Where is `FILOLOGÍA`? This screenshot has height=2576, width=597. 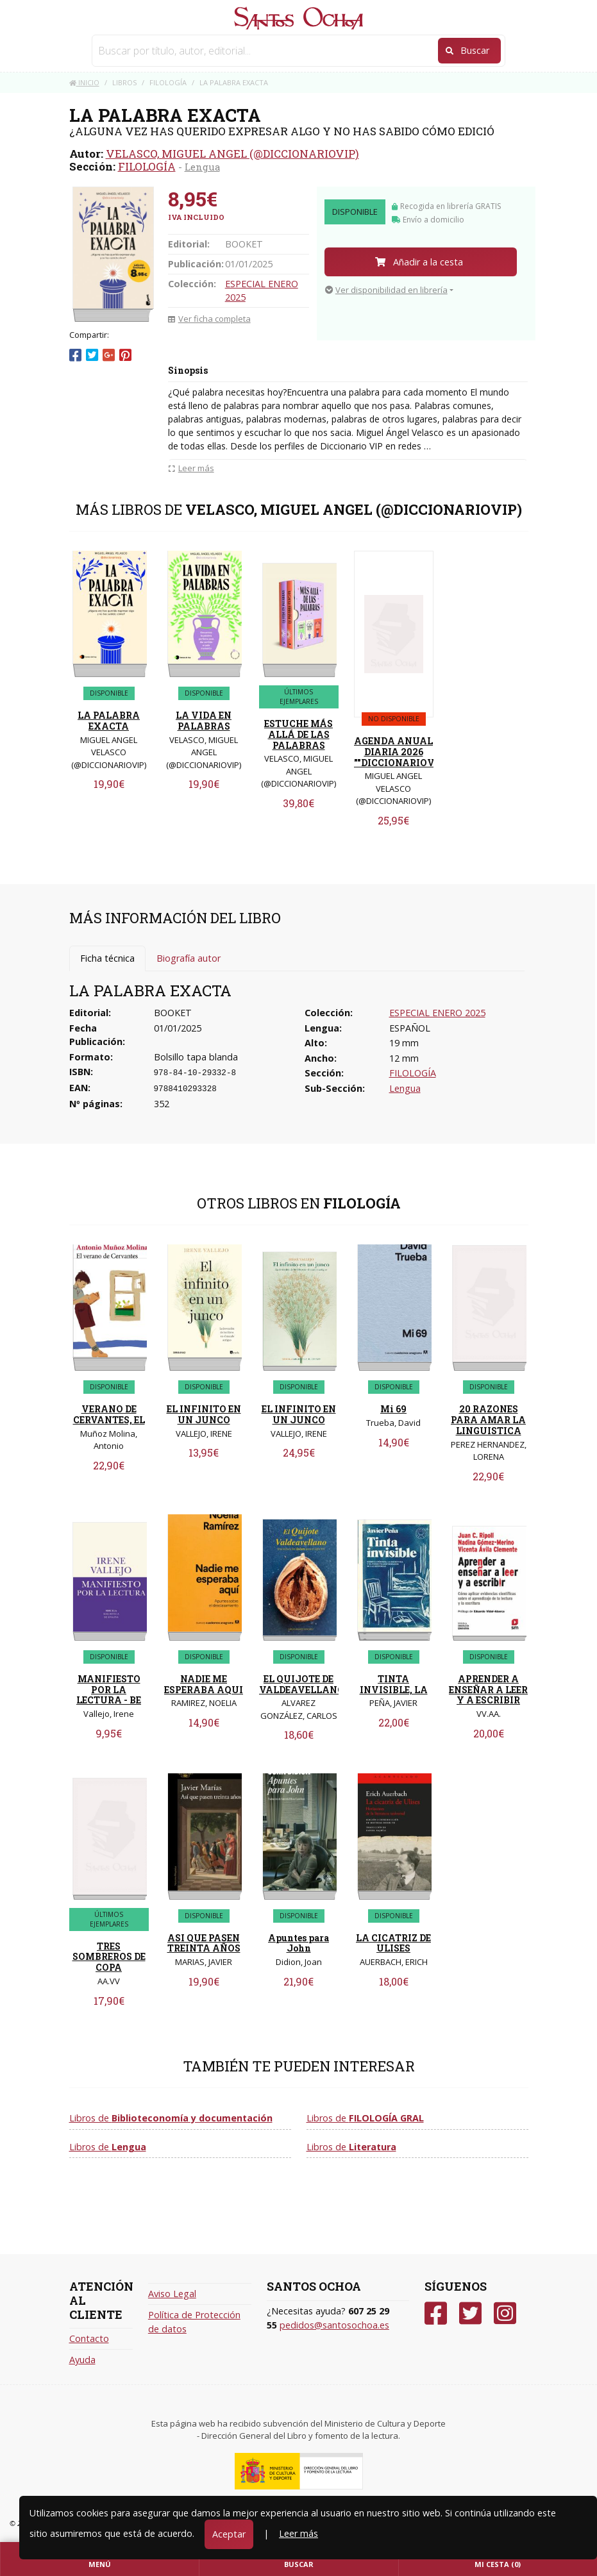
FILOLOGÍA is located at coordinates (147, 166).